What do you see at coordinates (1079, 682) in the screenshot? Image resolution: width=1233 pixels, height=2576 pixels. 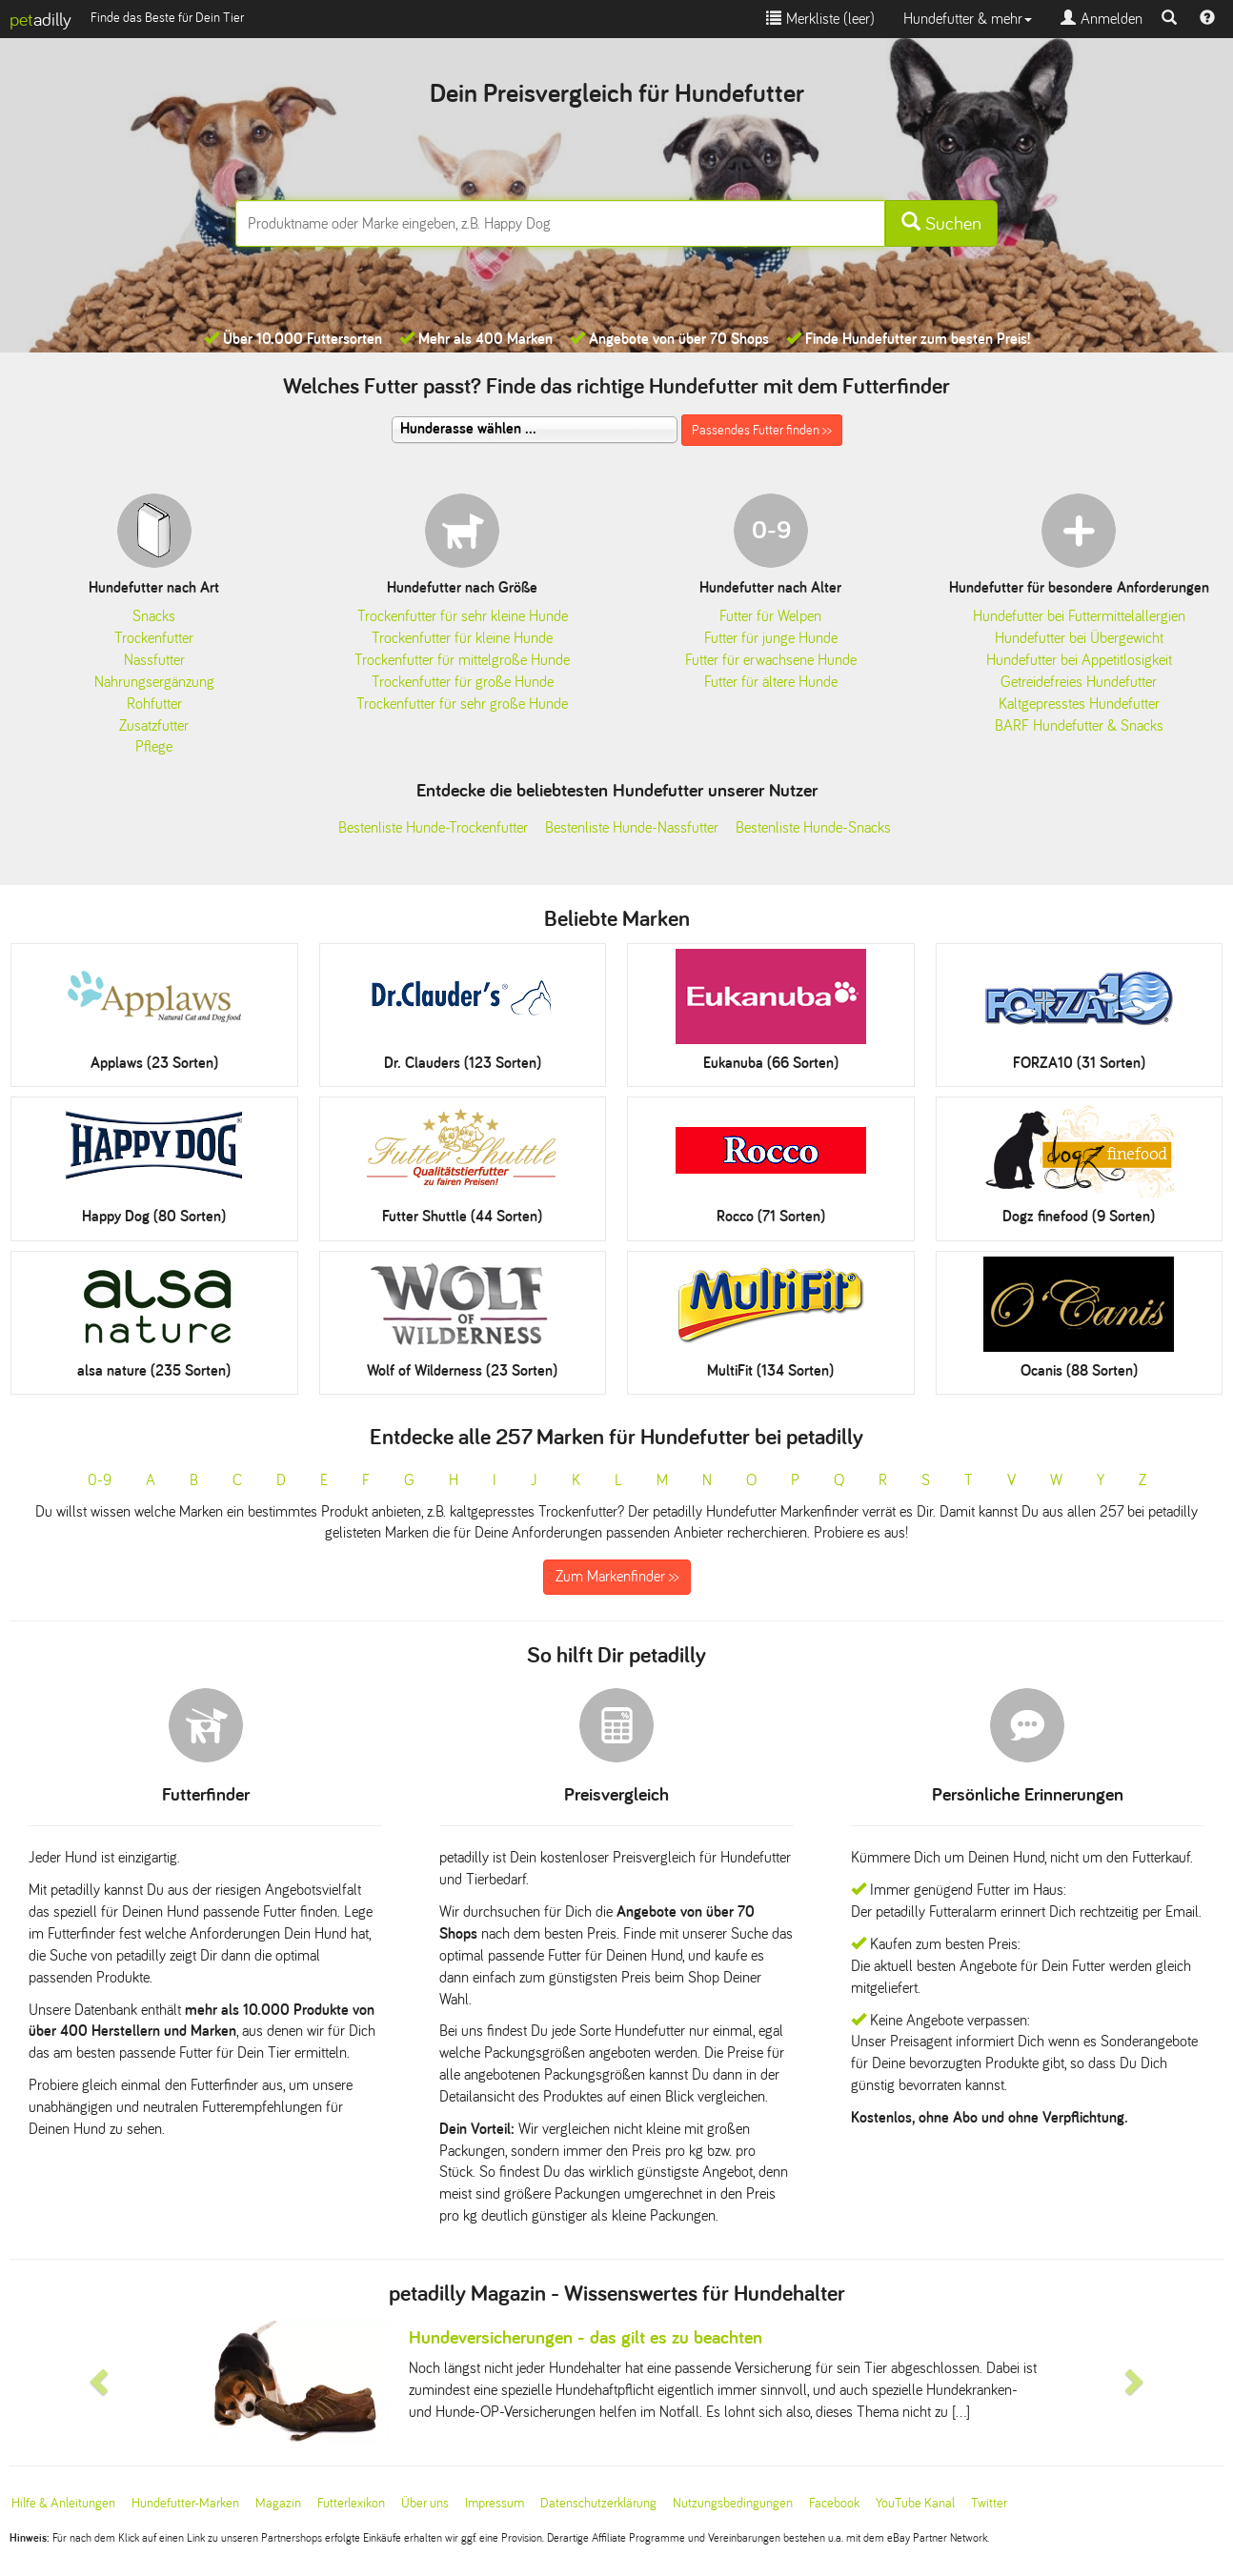 I see `Getreidefreies Hundefutter` at bounding box center [1079, 682].